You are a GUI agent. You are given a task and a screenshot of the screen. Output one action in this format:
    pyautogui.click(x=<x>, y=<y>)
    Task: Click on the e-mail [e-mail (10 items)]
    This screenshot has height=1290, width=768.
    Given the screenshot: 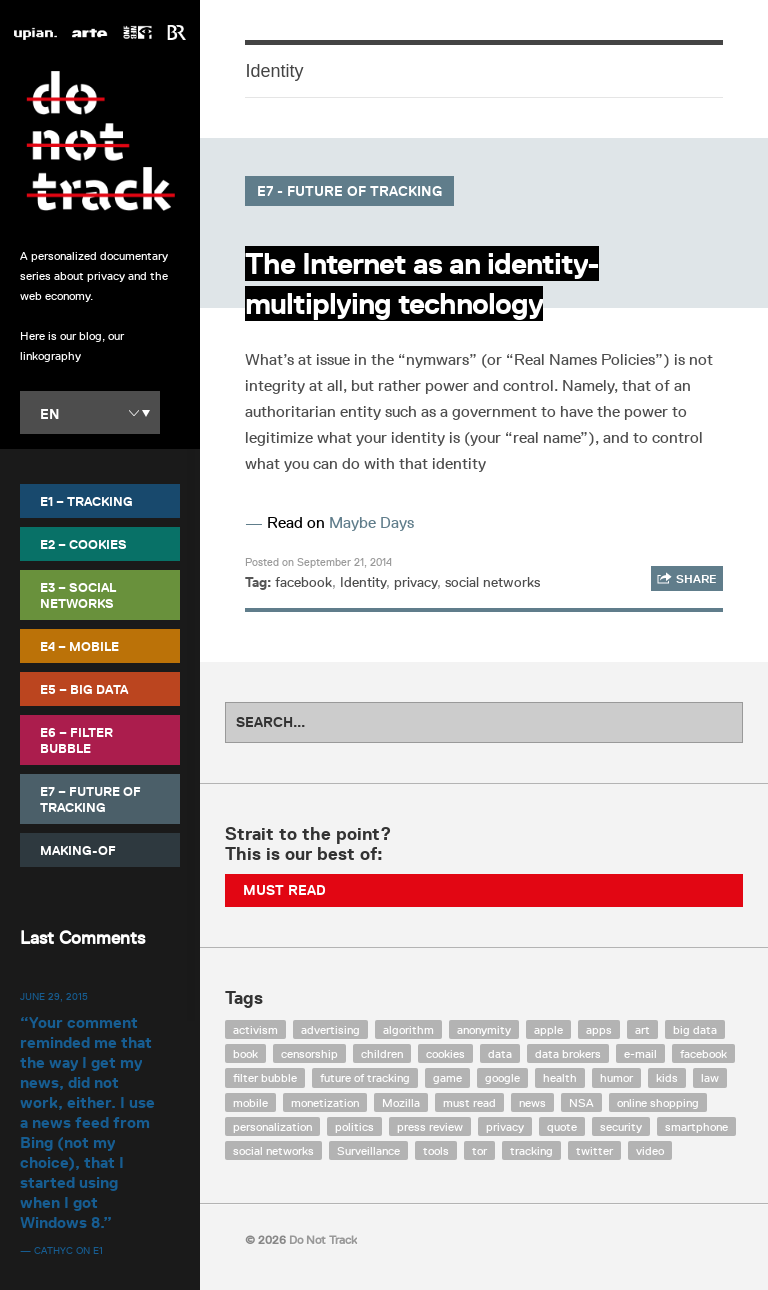 What is the action you would take?
    pyautogui.click(x=640, y=1053)
    